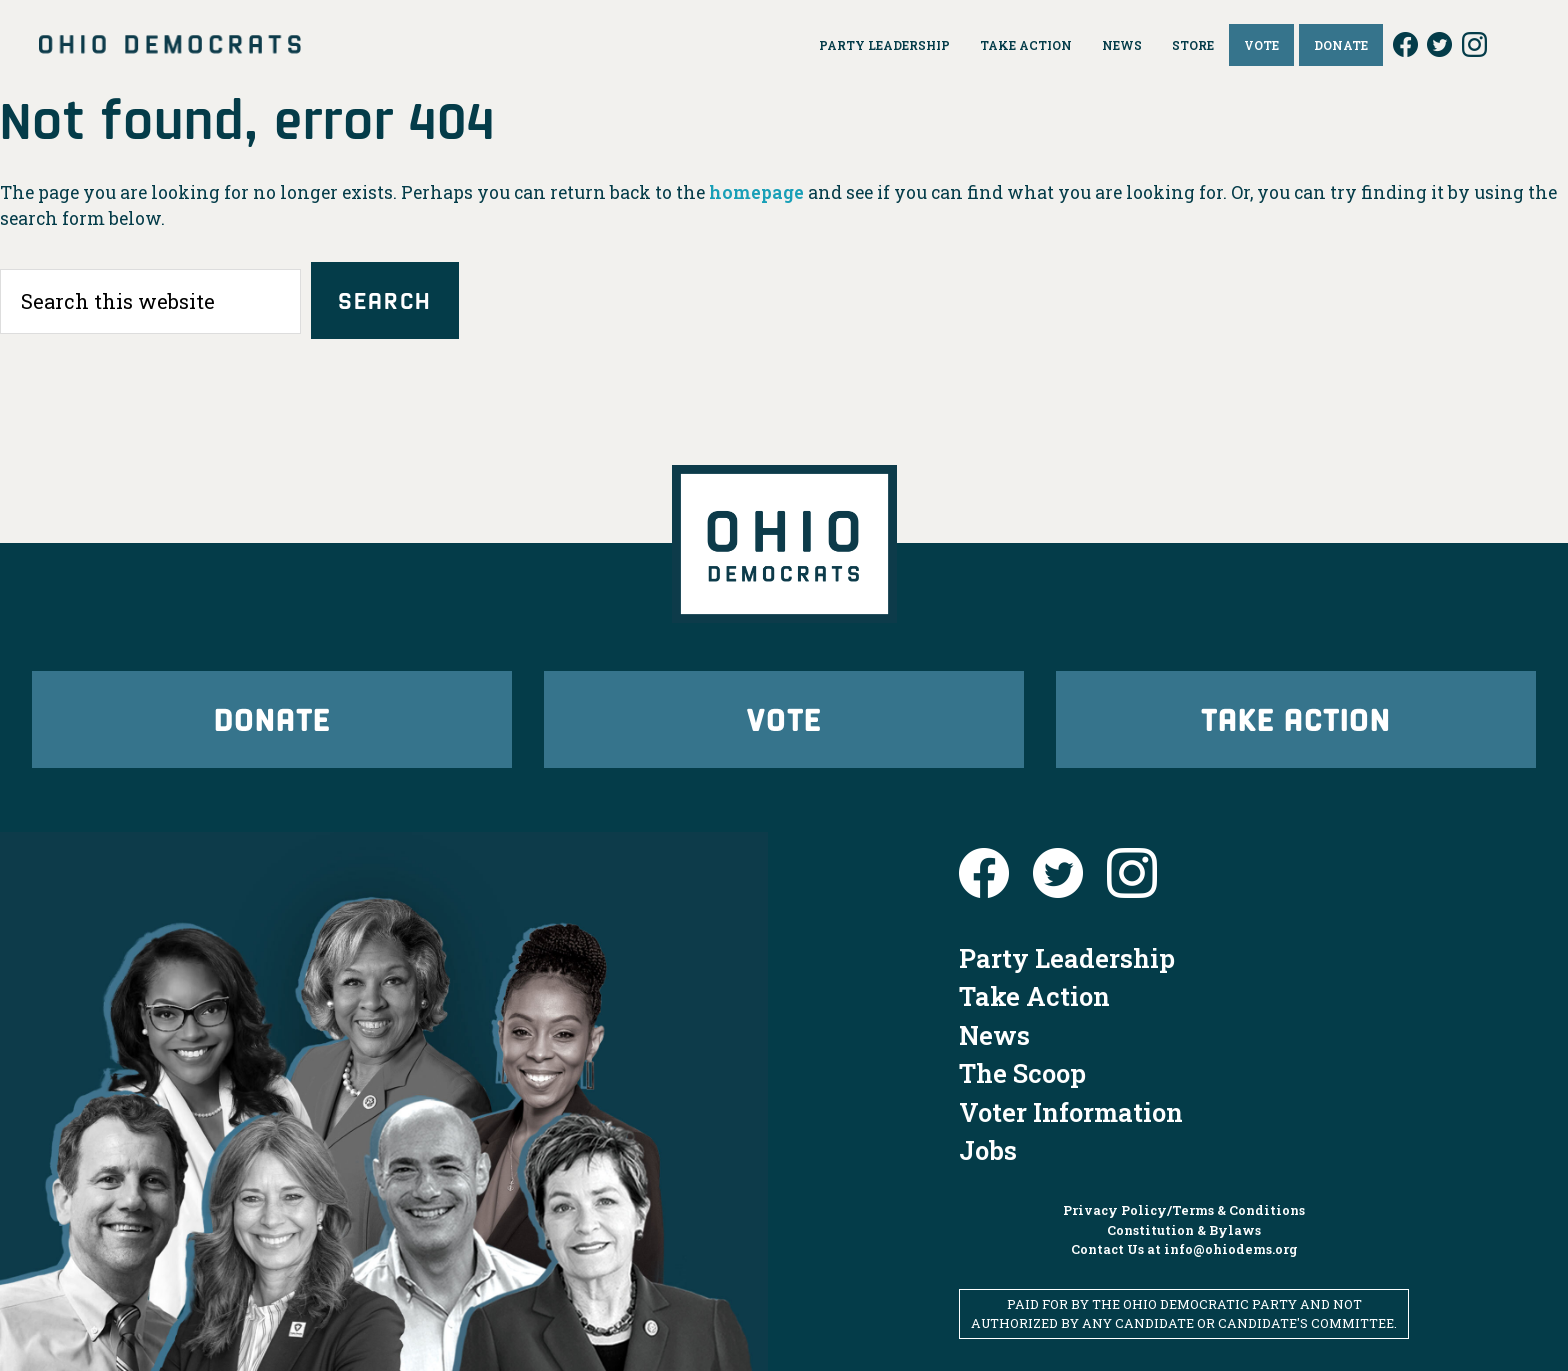  Describe the element at coordinates (1184, 1230) in the screenshot. I see `Constitution & Bylaws` at that location.